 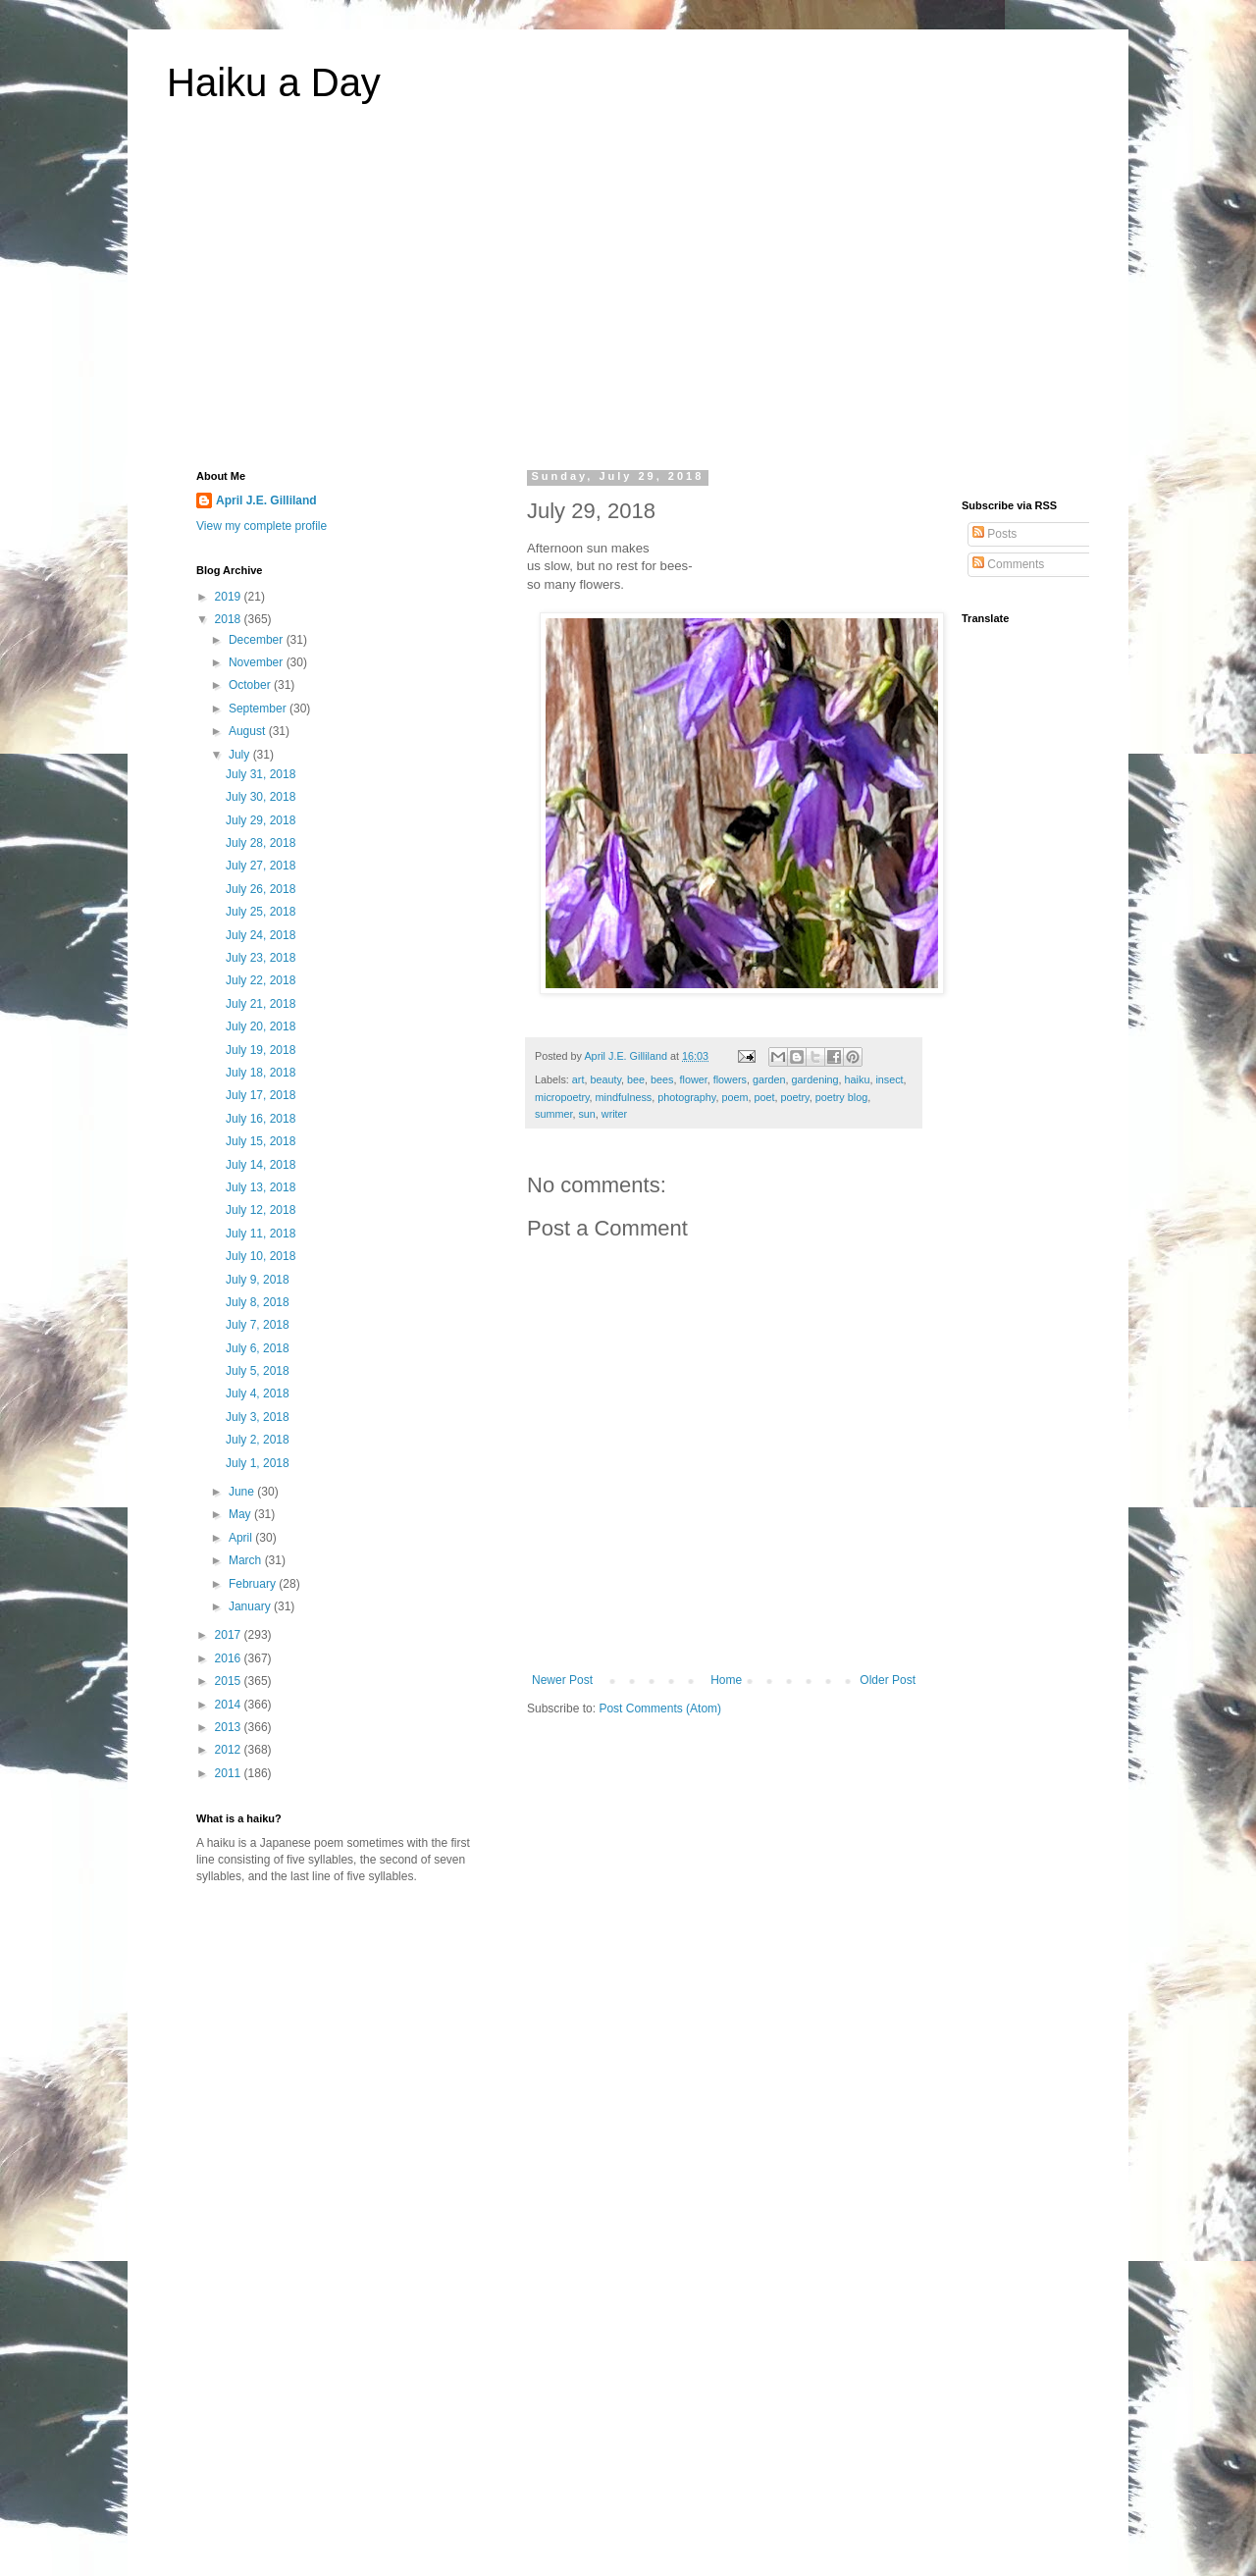 I want to click on 2016, so click(x=229, y=1658).